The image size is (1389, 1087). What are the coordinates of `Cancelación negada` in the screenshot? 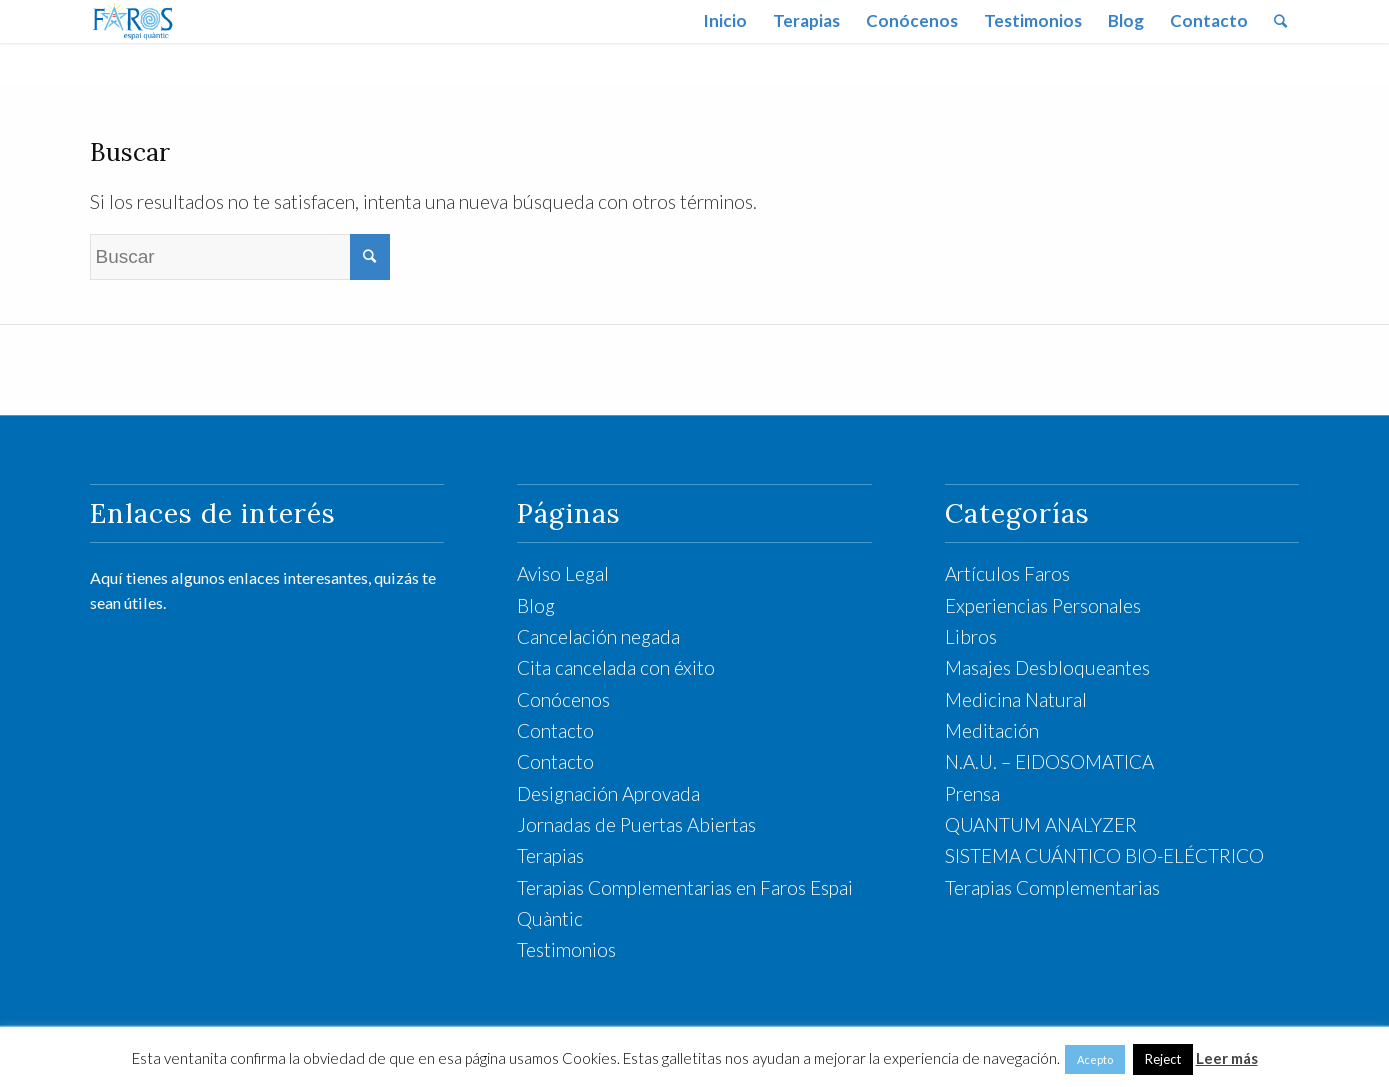 It's located at (598, 636).